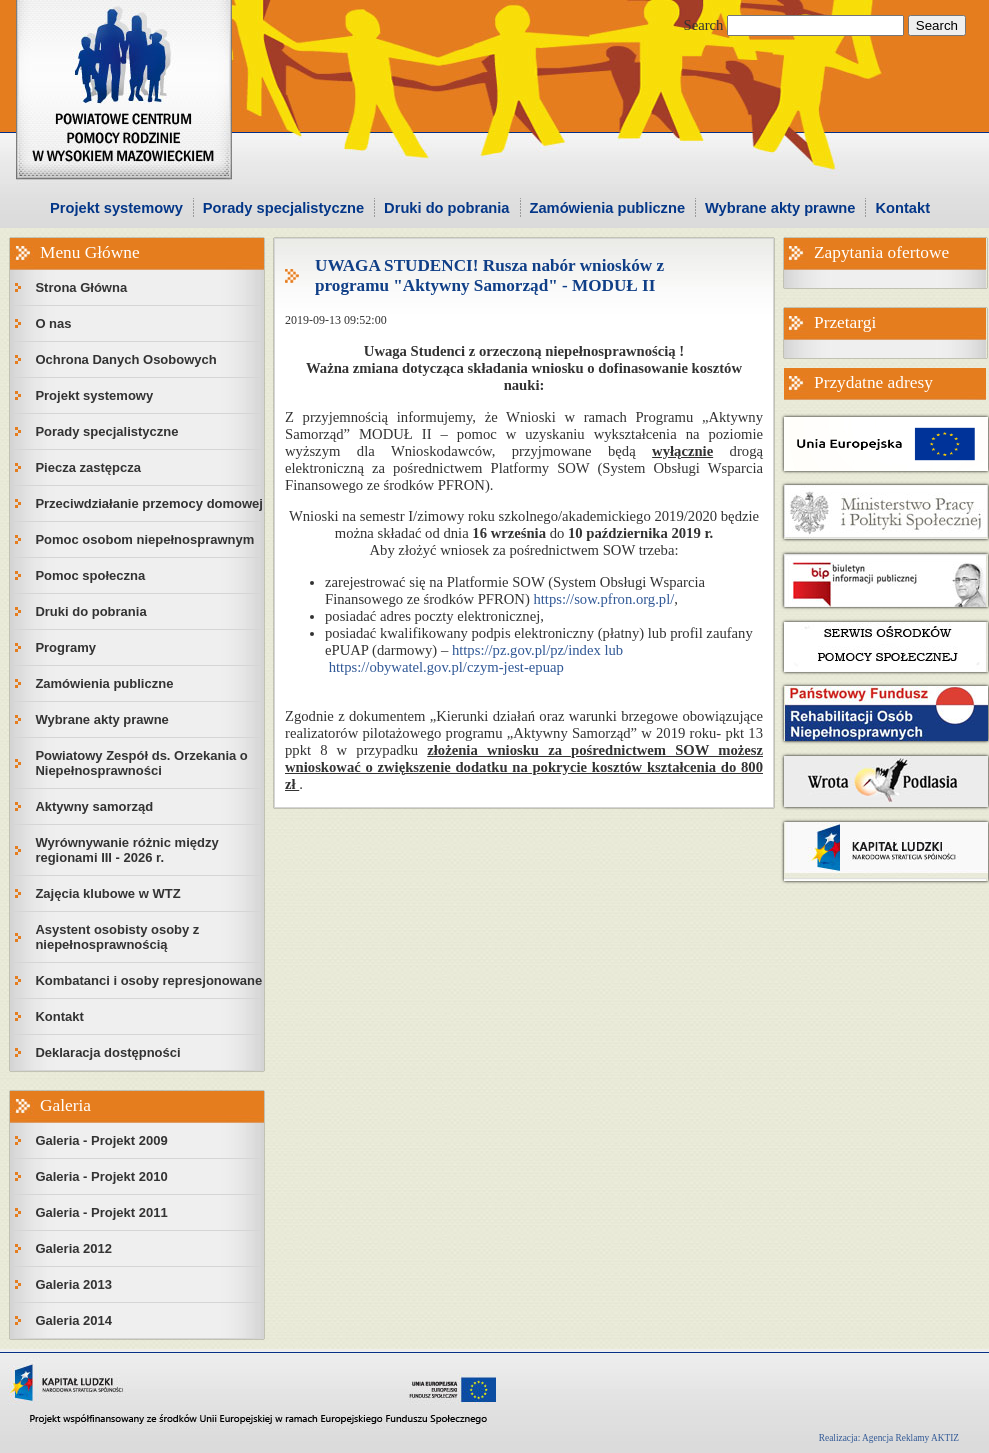 The width and height of the screenshot is (989, 1453). I want to click on Galeria - Projekt 2009, so click(101, 1140).